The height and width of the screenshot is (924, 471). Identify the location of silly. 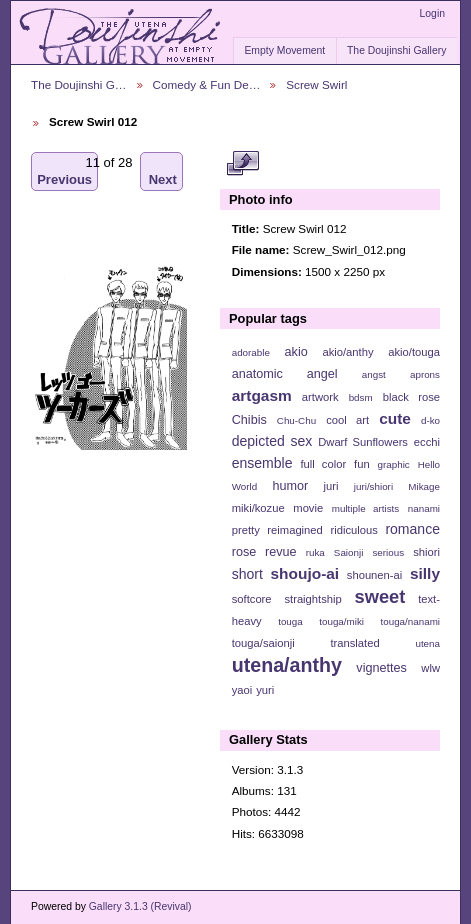
(425, 573).